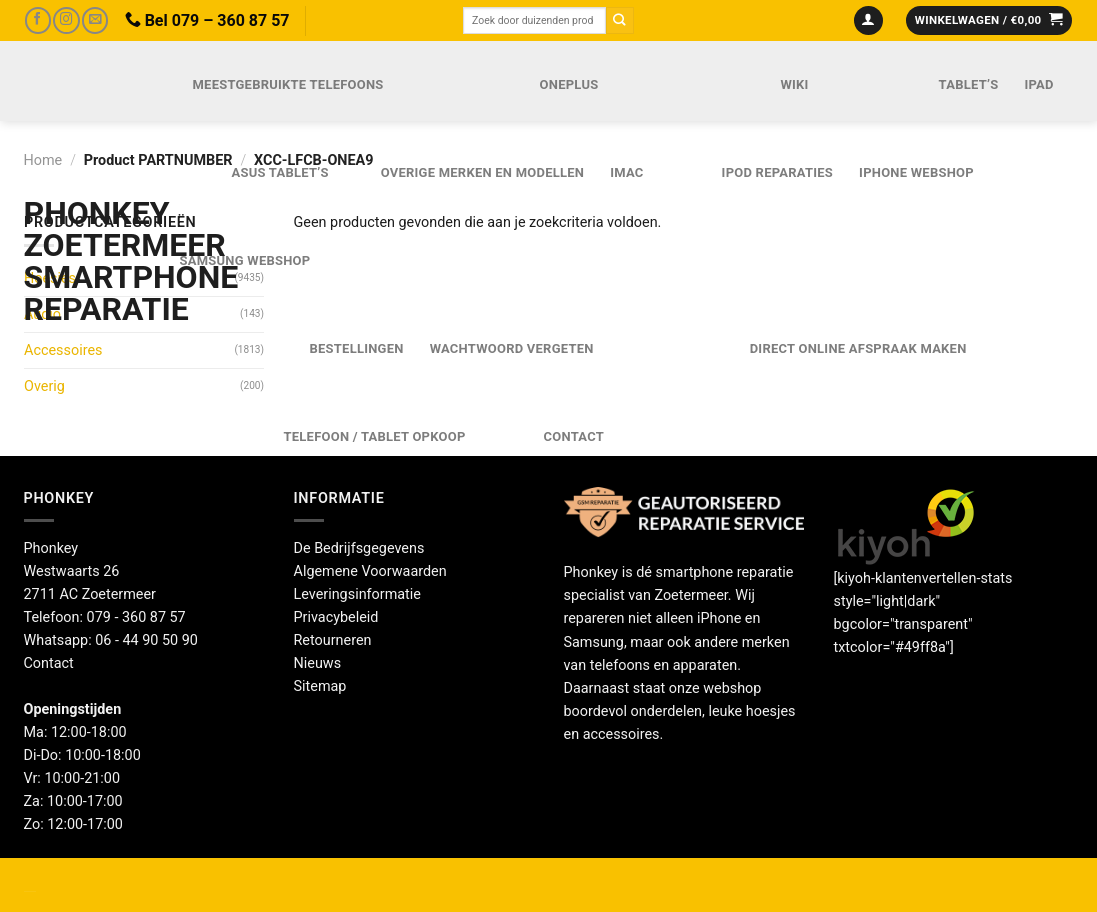 This screenshot has height=912, width=1097. What do you see at coordinates (359, 548) in the screenshot?
I see `De Bedrijfsgegevens` at bounding box center [359, 548].